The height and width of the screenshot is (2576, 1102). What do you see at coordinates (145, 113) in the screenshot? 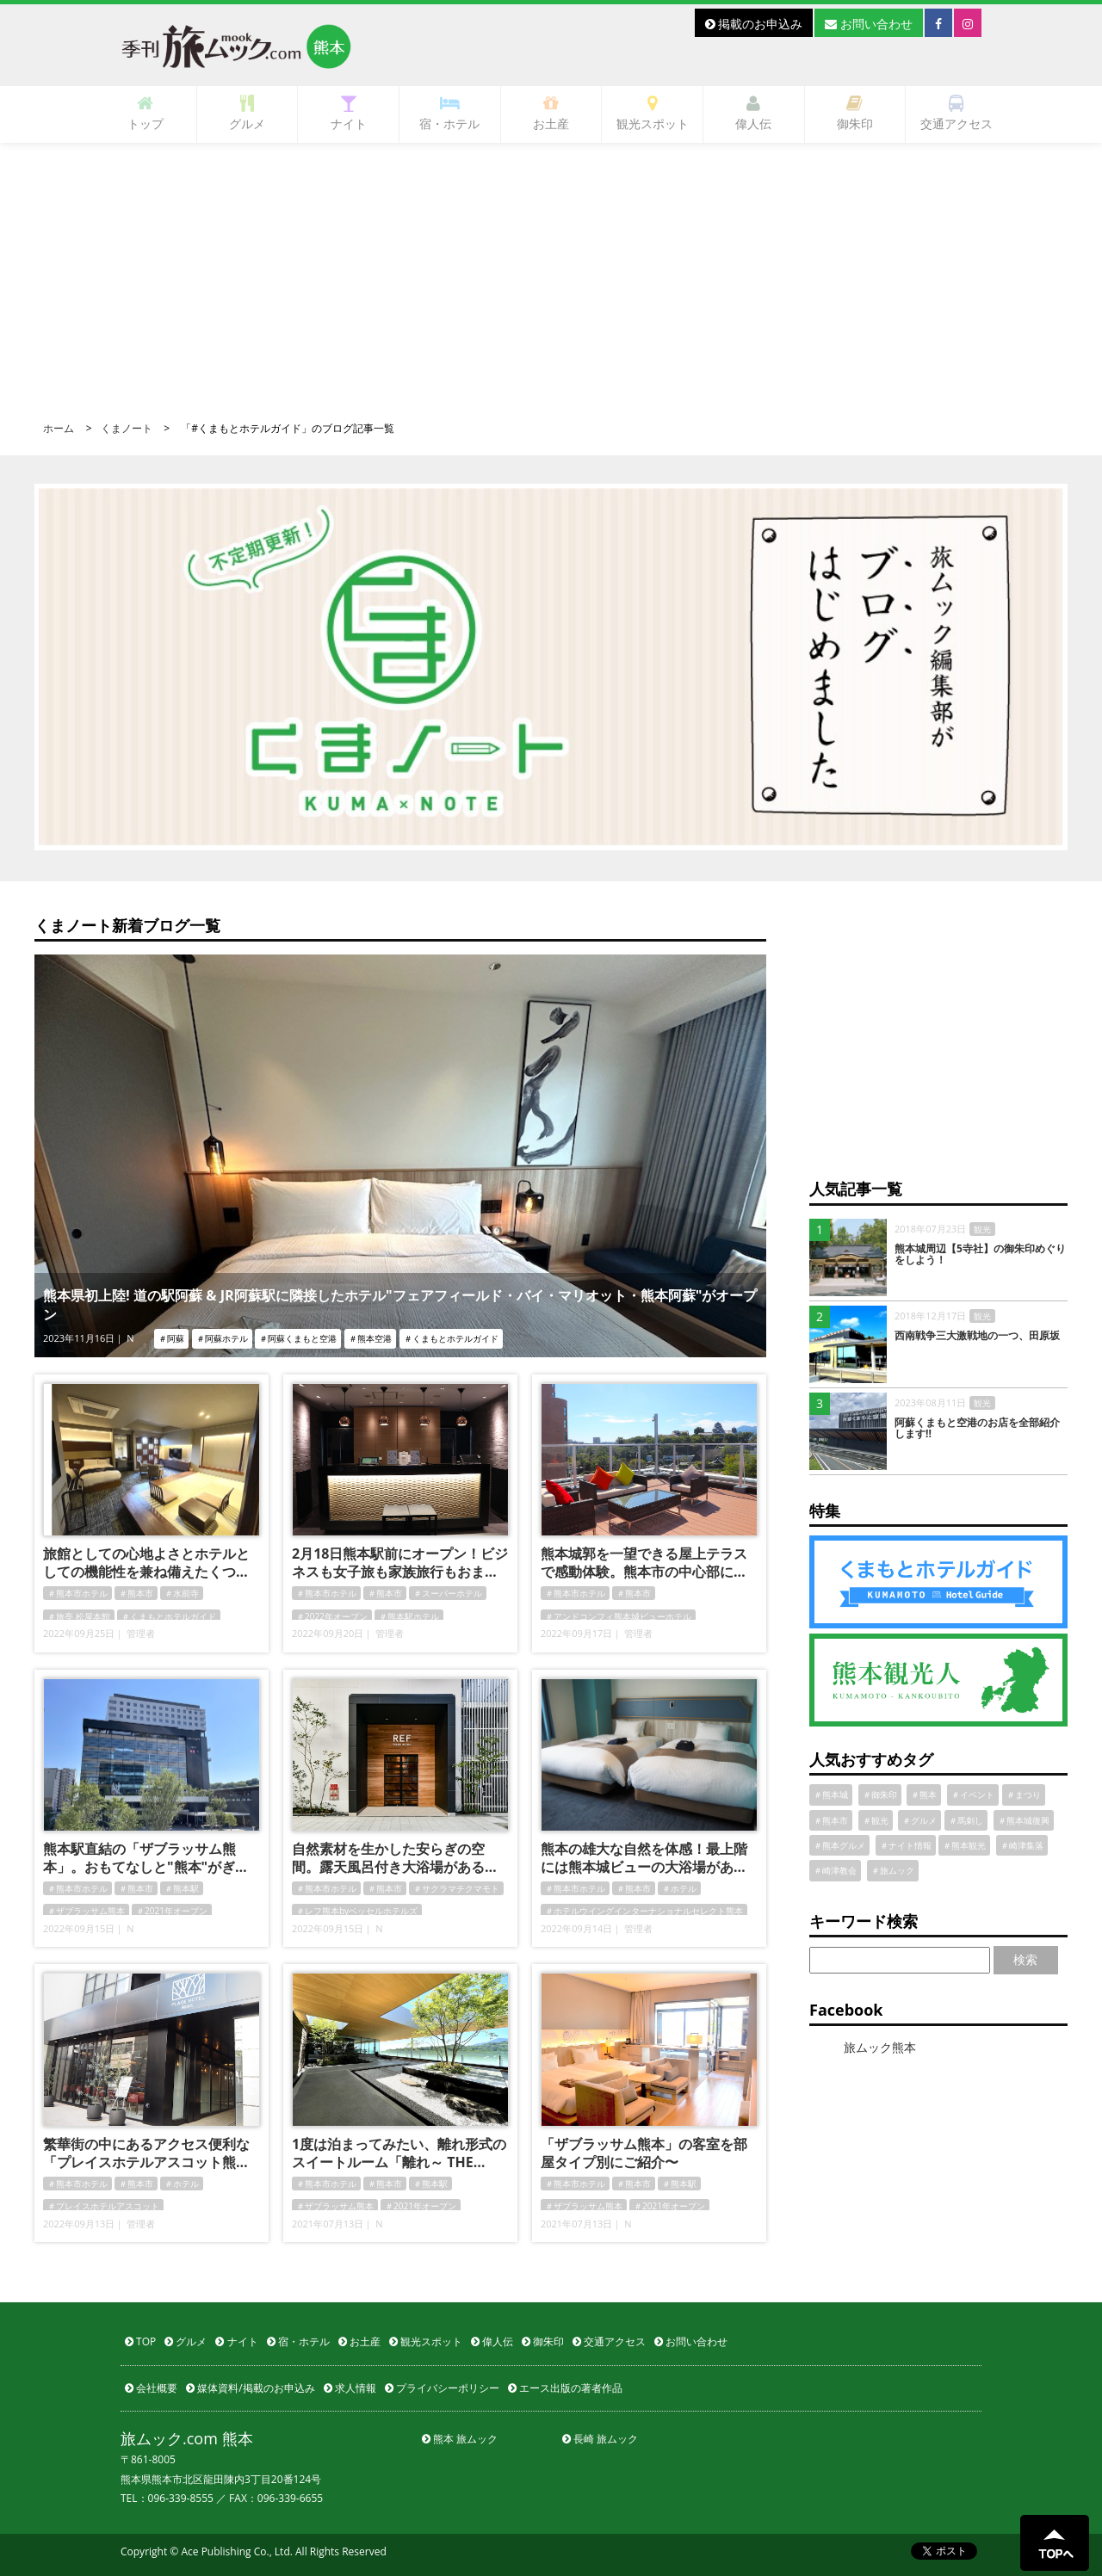
I see `トップ` at bounding box center [145, 113].